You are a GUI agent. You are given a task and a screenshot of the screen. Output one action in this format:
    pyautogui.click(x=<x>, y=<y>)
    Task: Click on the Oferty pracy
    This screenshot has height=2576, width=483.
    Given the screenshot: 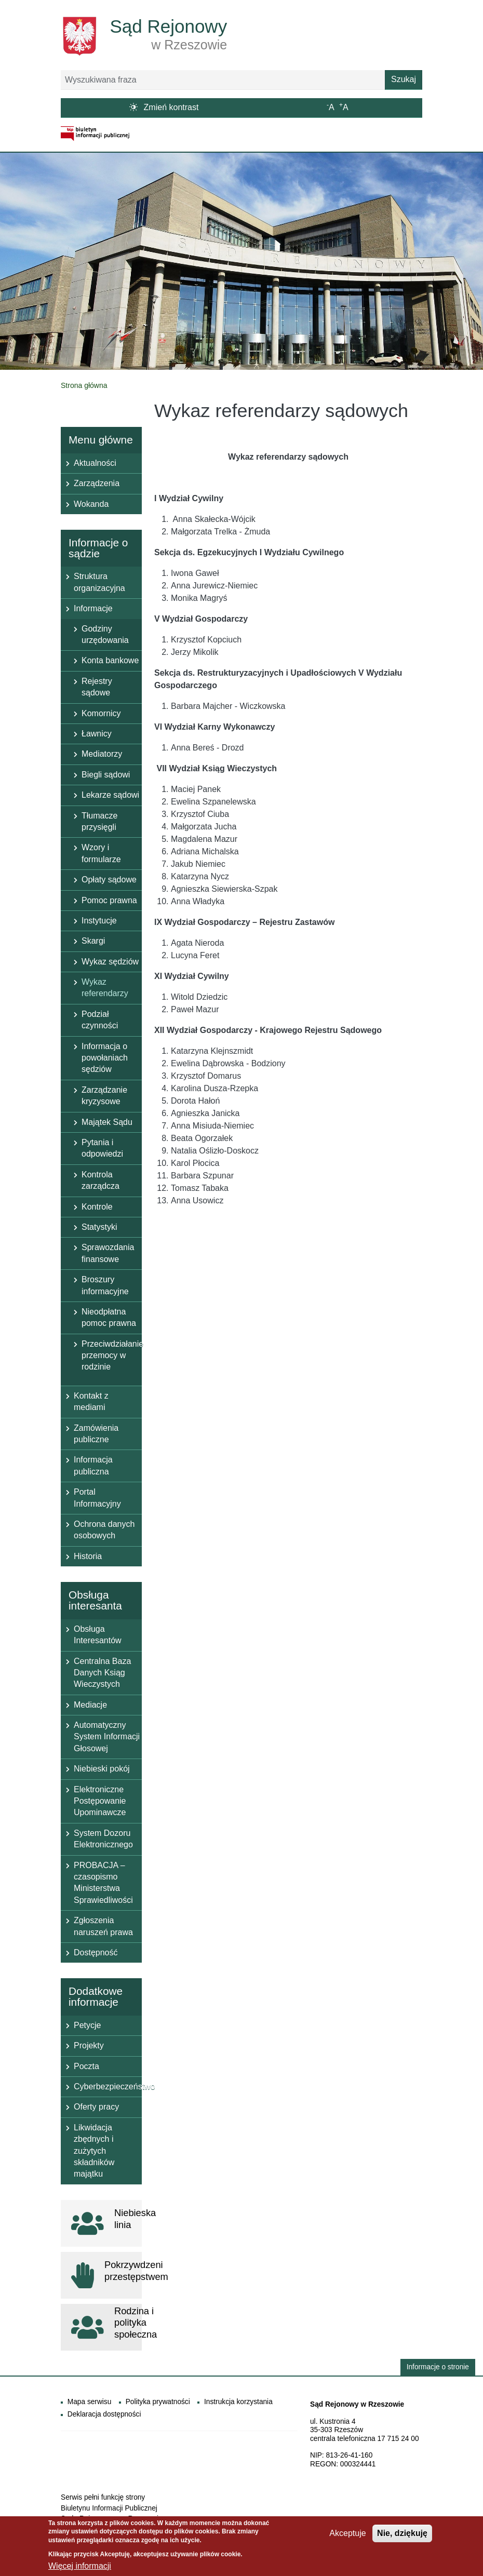 What is the action you would take?
    pyautogui.click(x=96, y=2106)
    